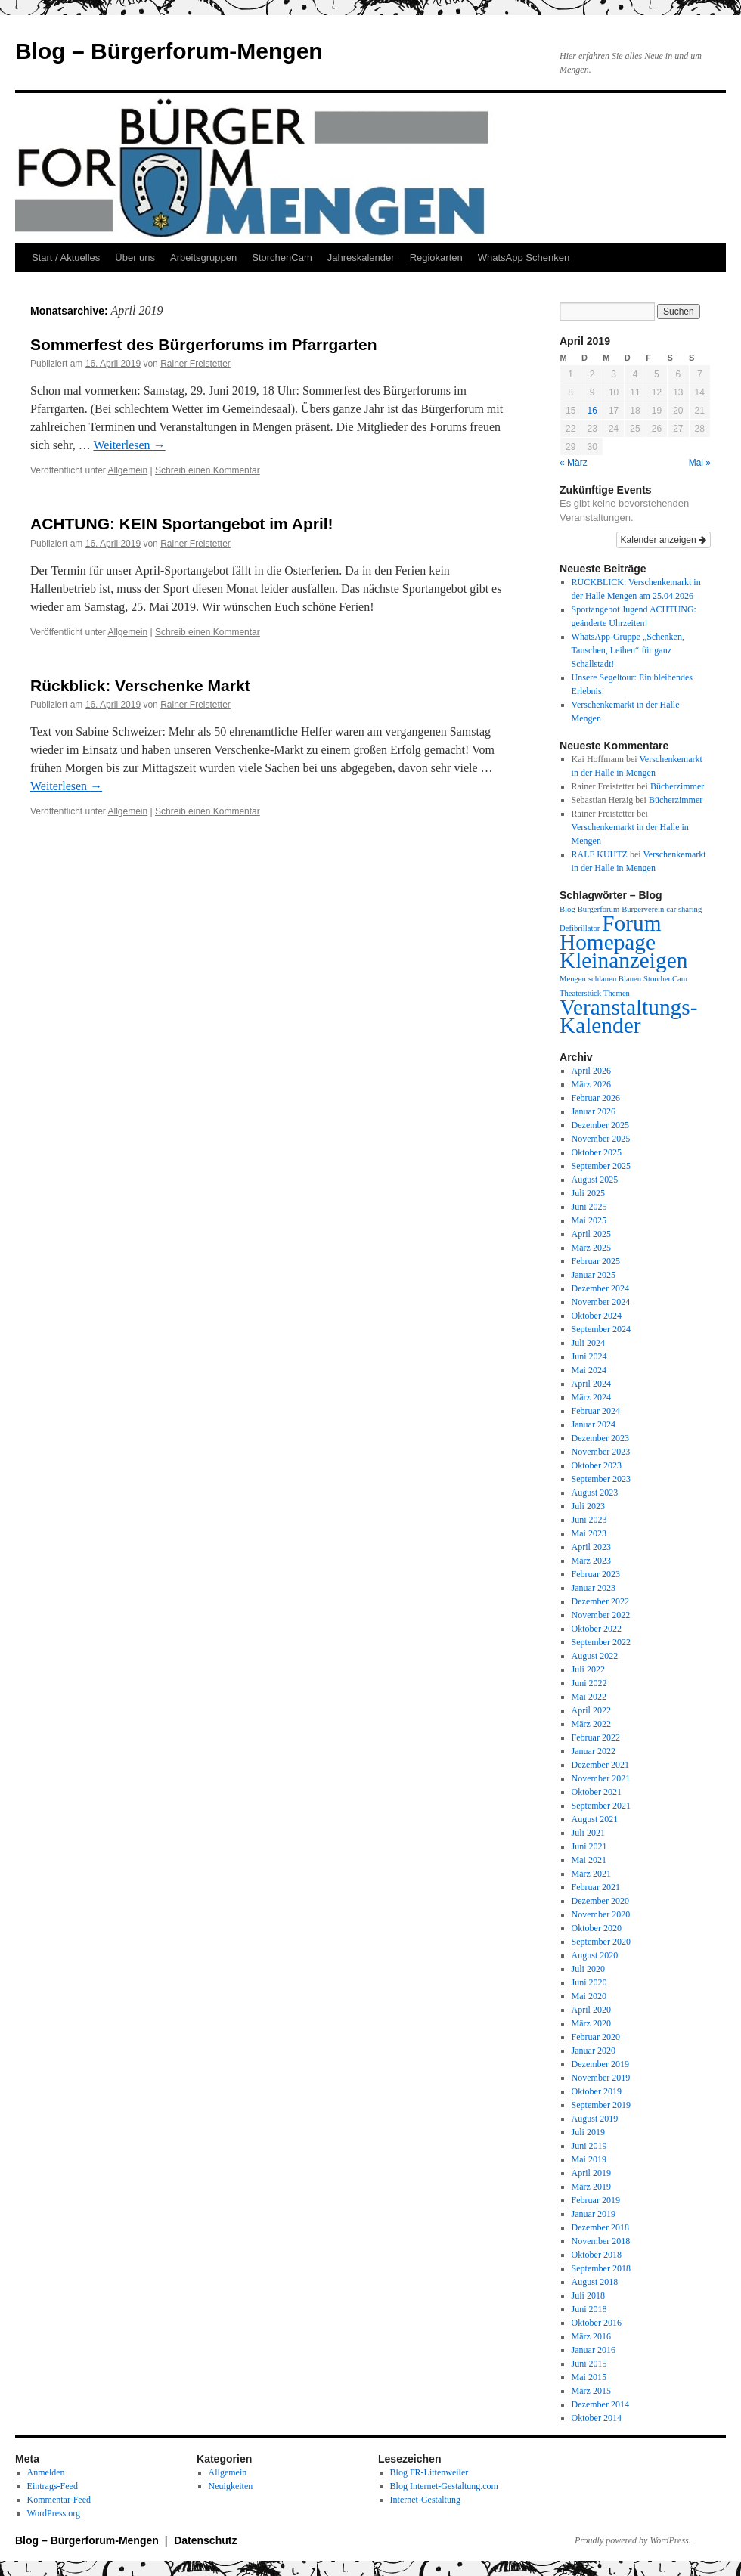  I want to click on ACHTUNG: KEIN Sportangebot im April!, so click(181, 523).